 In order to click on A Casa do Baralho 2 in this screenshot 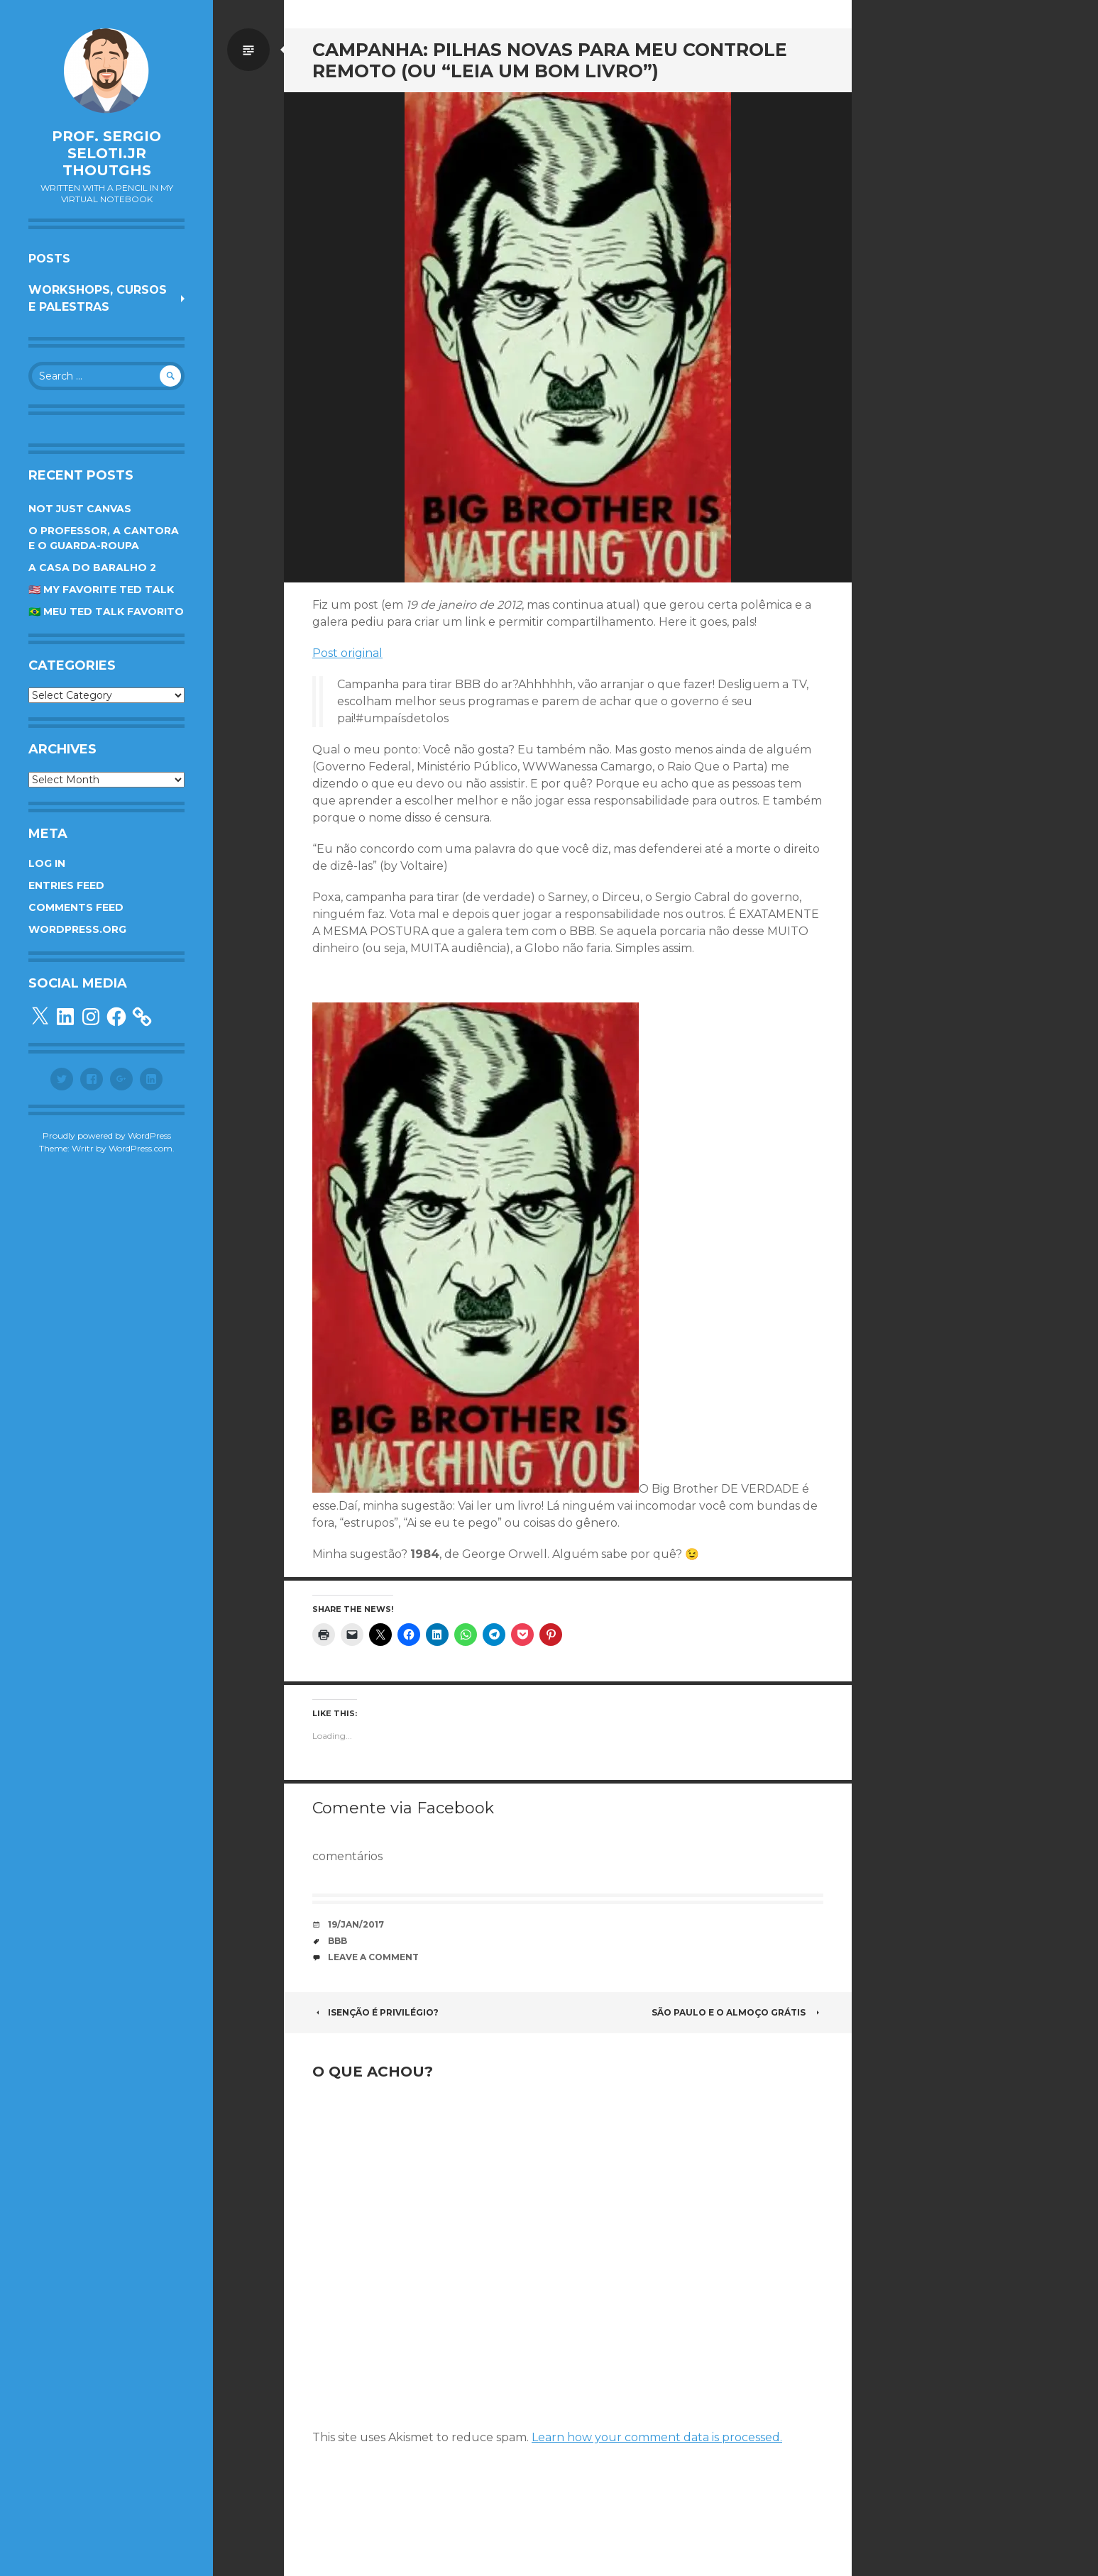, I will do `click(92, 567)`.